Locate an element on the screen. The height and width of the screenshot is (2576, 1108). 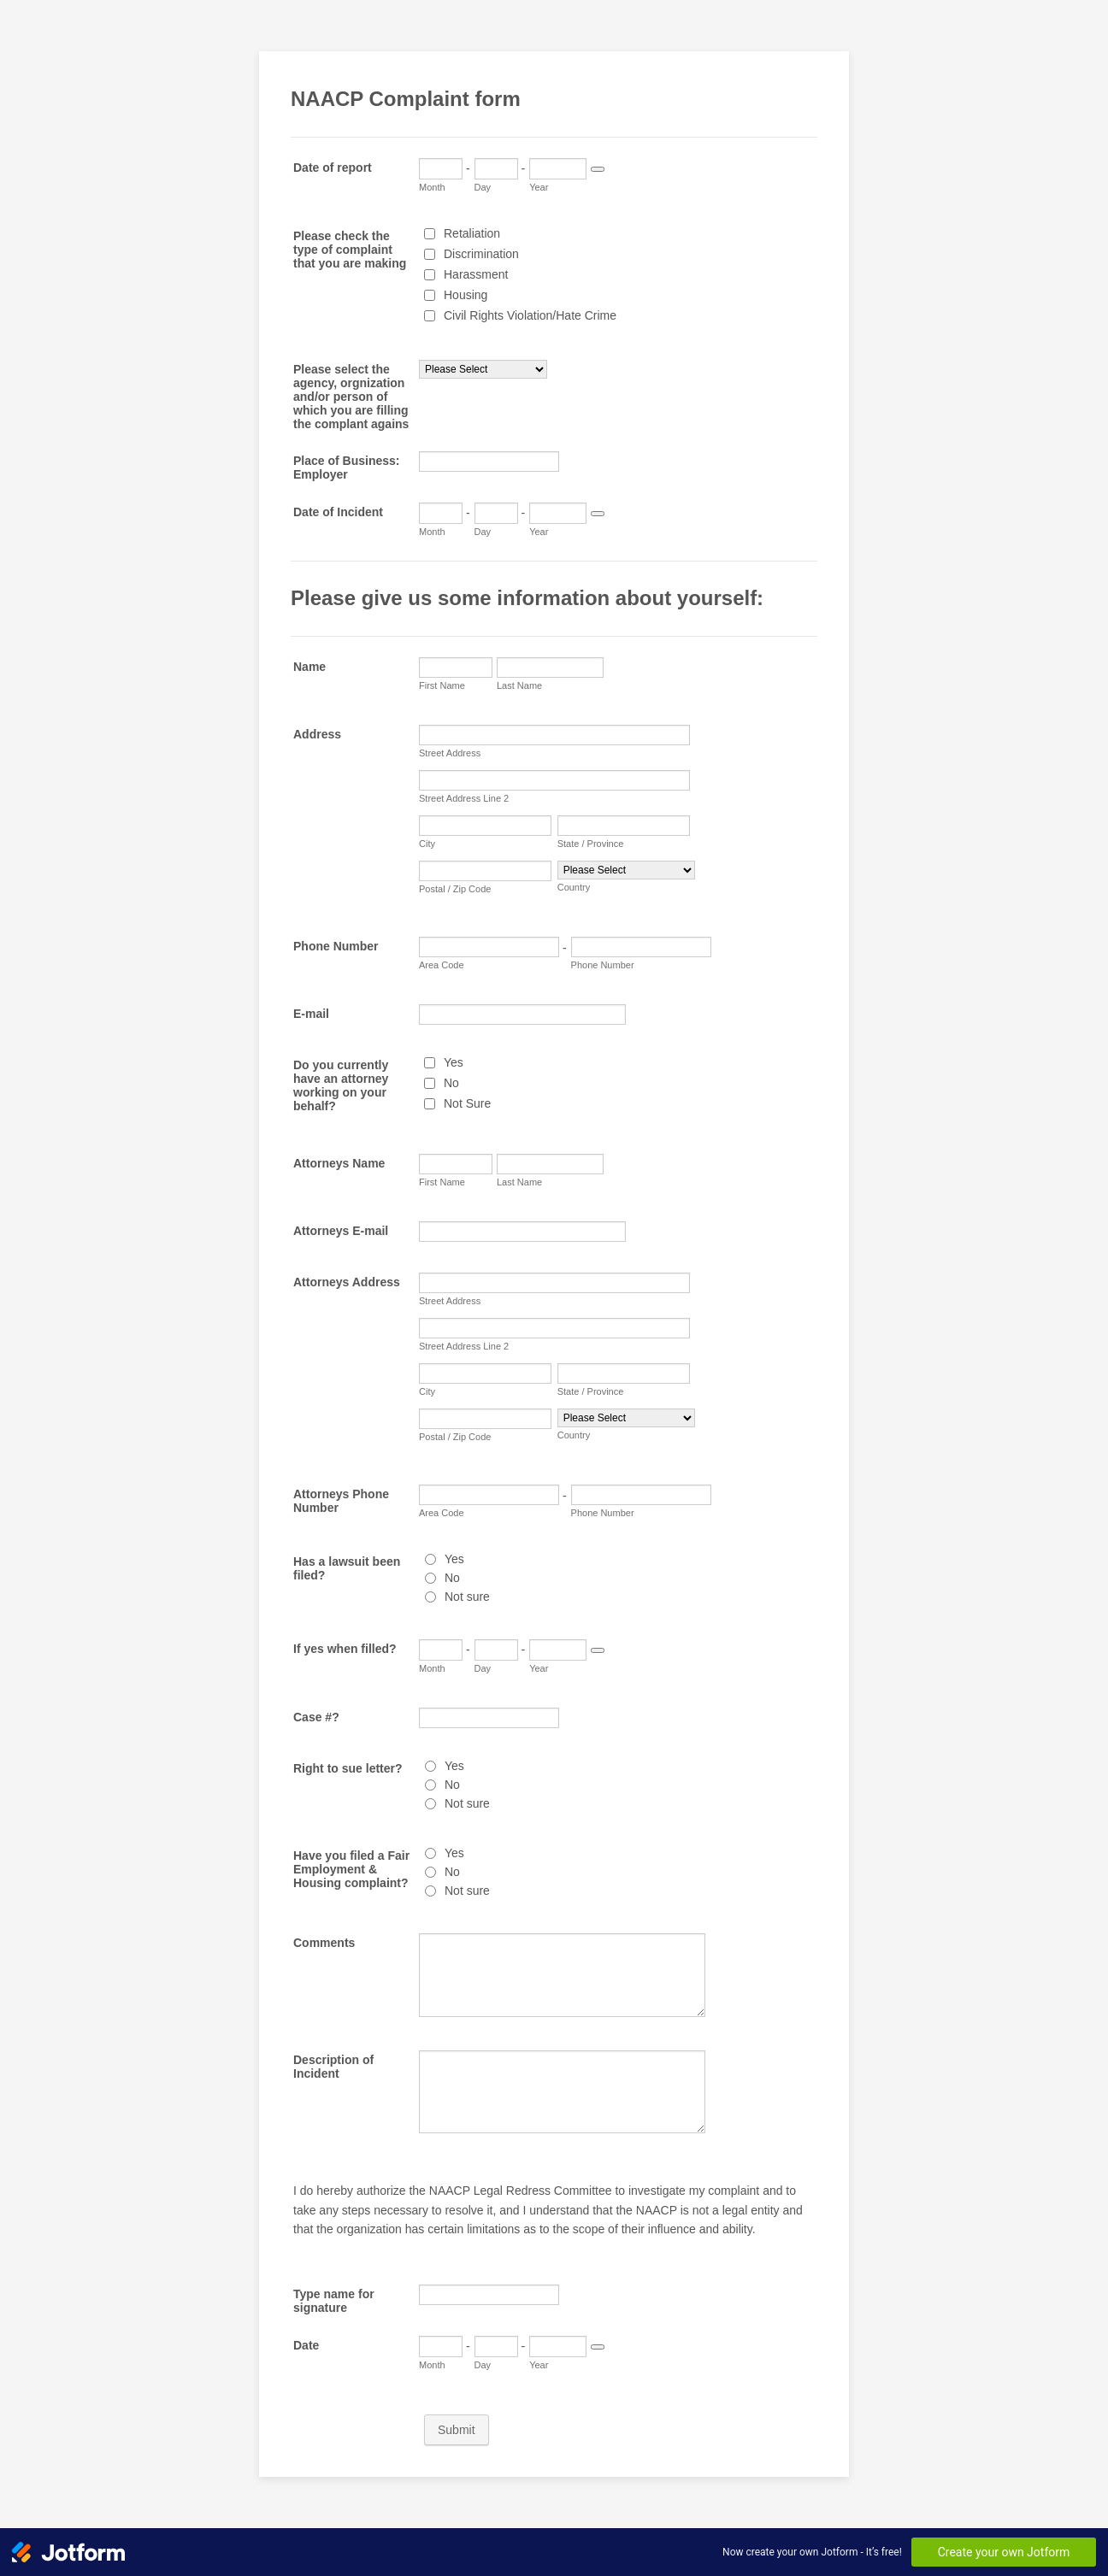
Attorneys E-mail is located at coordinates (340, 1231).